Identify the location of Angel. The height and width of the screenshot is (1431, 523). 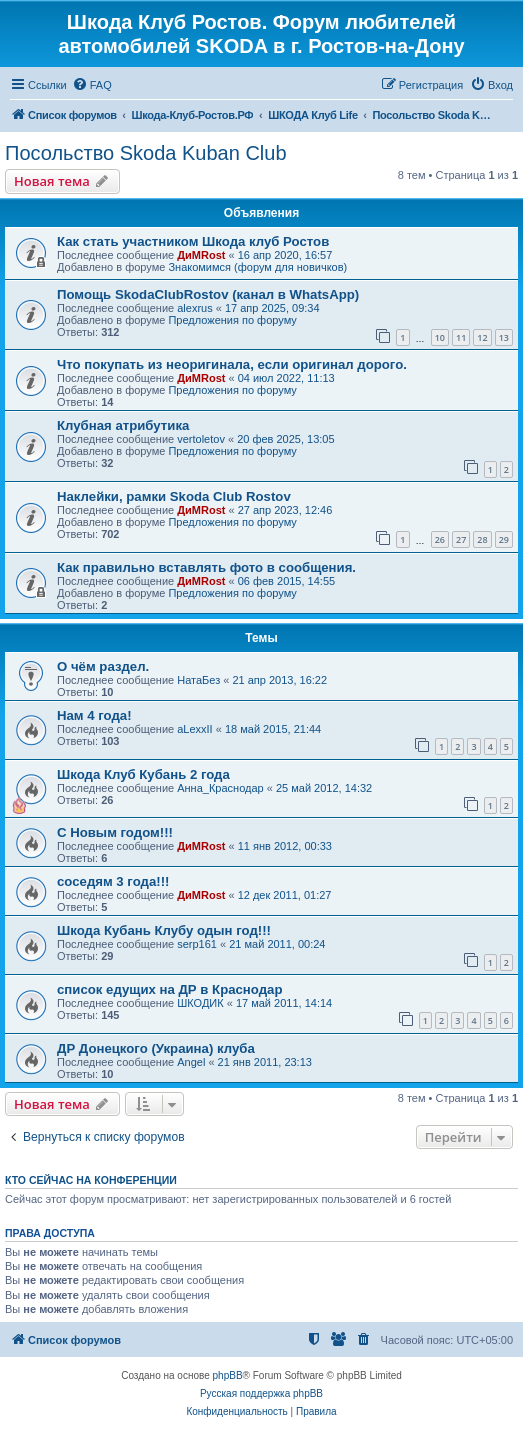
(191, 1062).